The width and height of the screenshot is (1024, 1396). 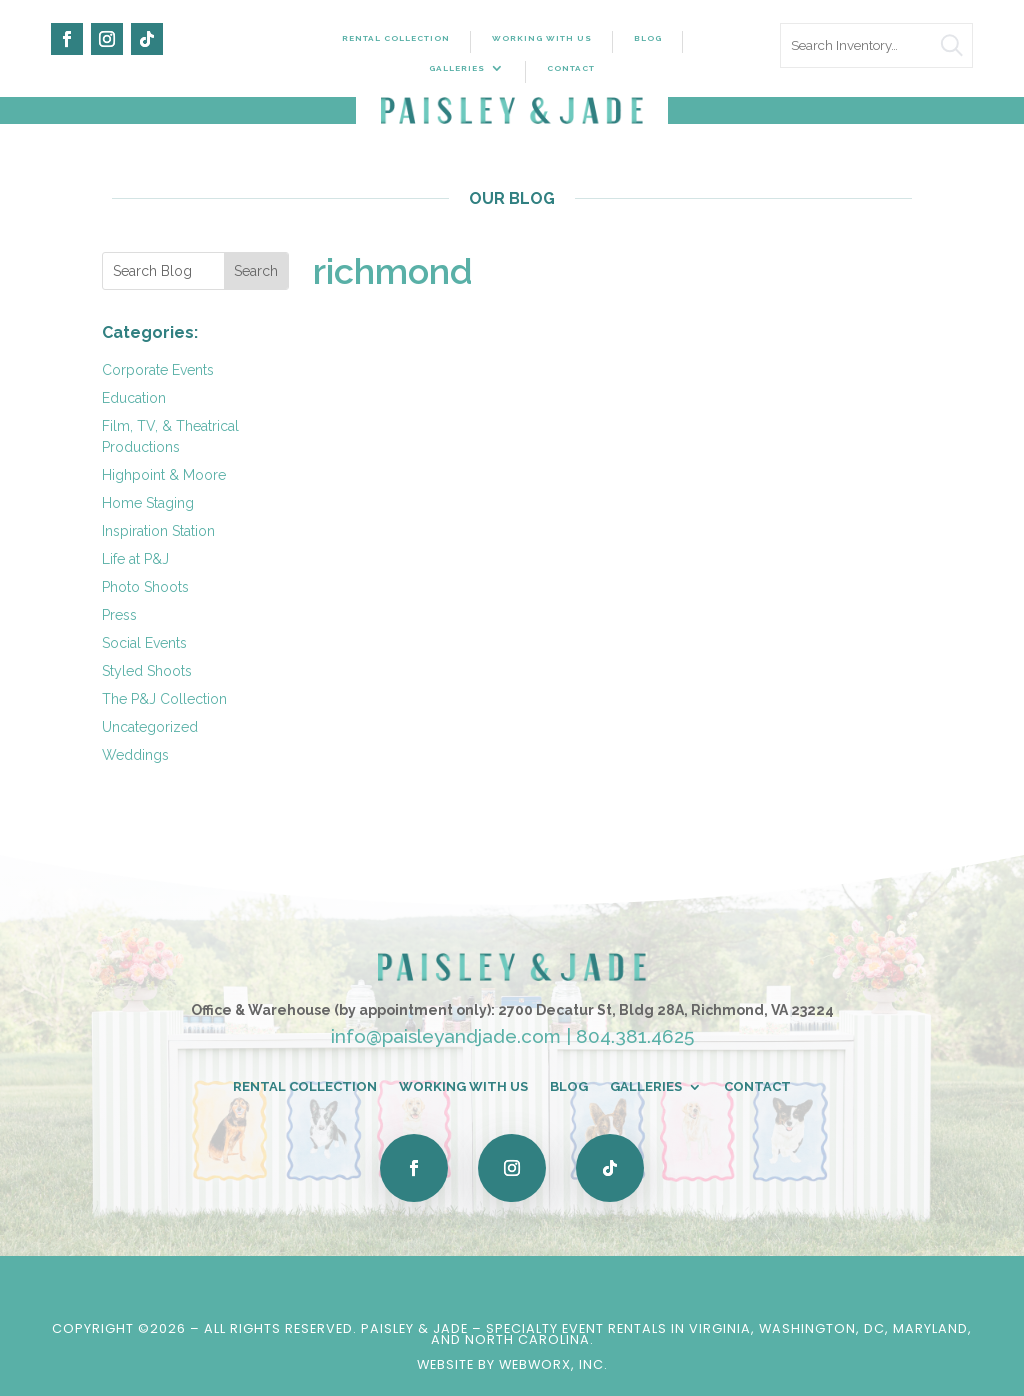 I want to click on Working With Us, so click(x=542, y=38).